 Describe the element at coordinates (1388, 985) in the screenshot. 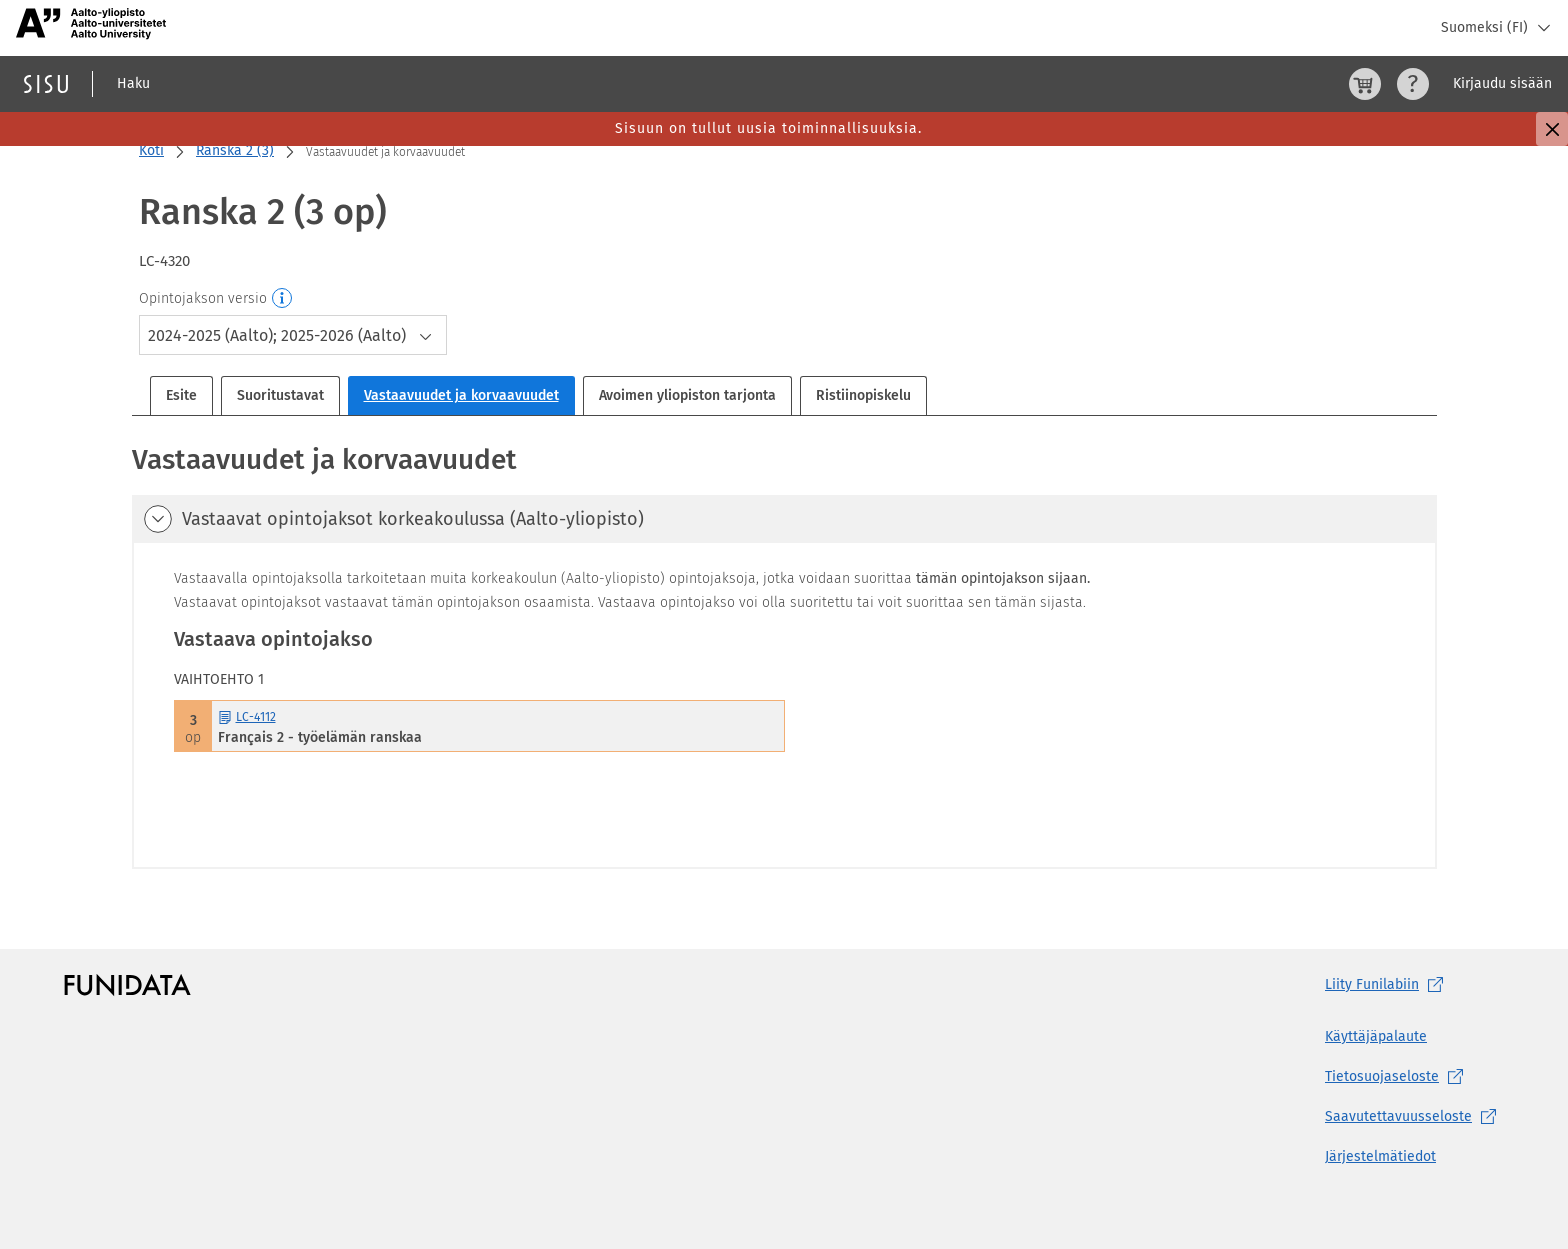

I see `Liity [Liity Funilabiin, (aukeaa uuteen välilehteen)]` at that location.